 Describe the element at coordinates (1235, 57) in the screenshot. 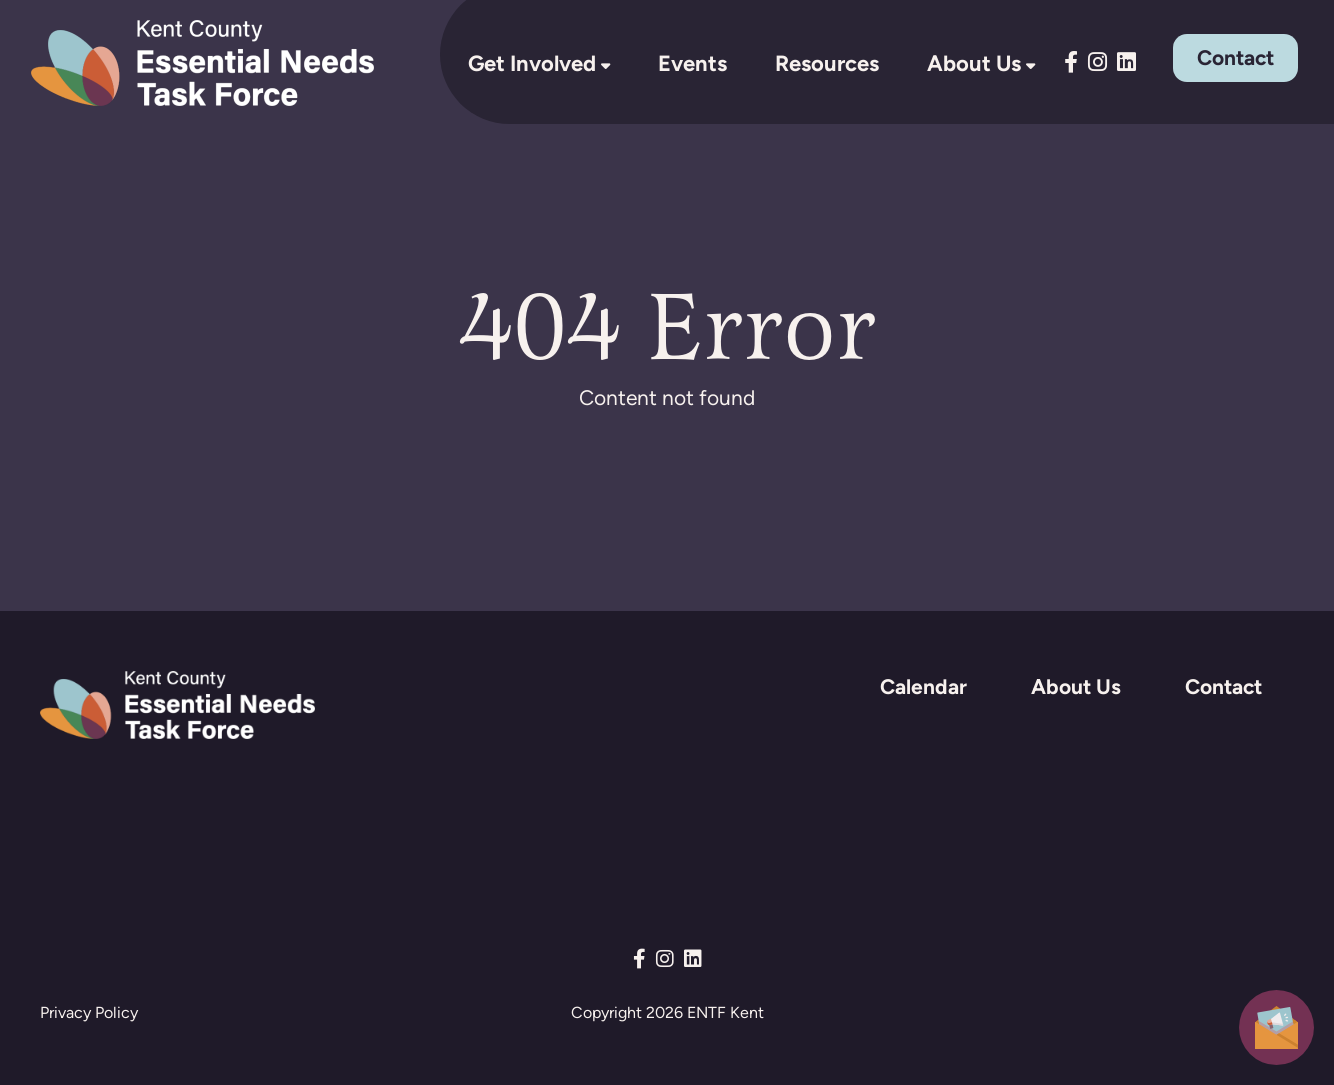

I see `Contact` at that location.